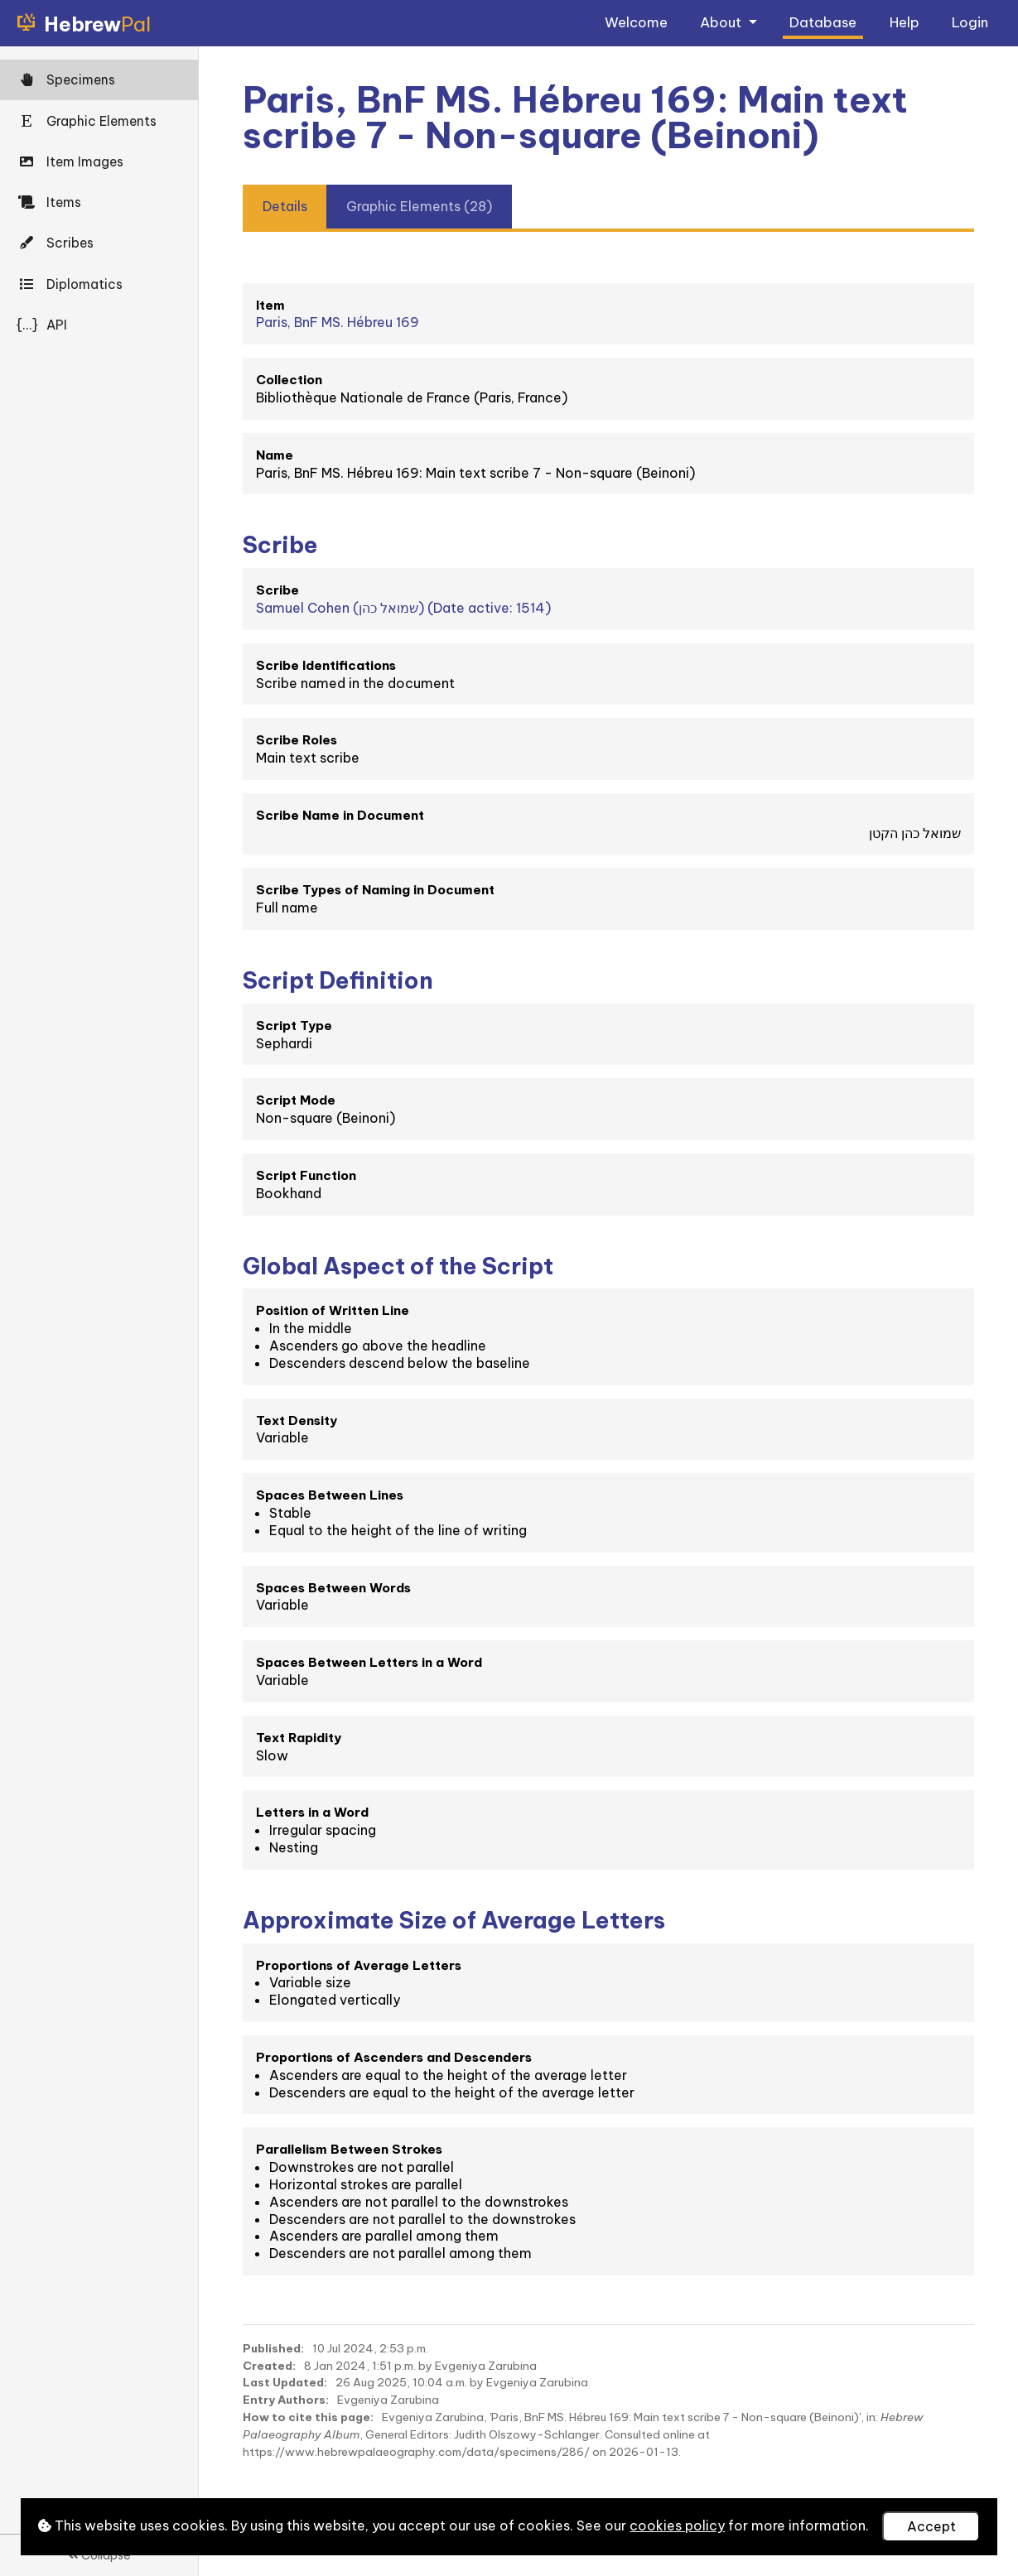 The width and height of the screenshot is (1018, 2576). I want to click on Position of Written Line, so click(332, 1310).